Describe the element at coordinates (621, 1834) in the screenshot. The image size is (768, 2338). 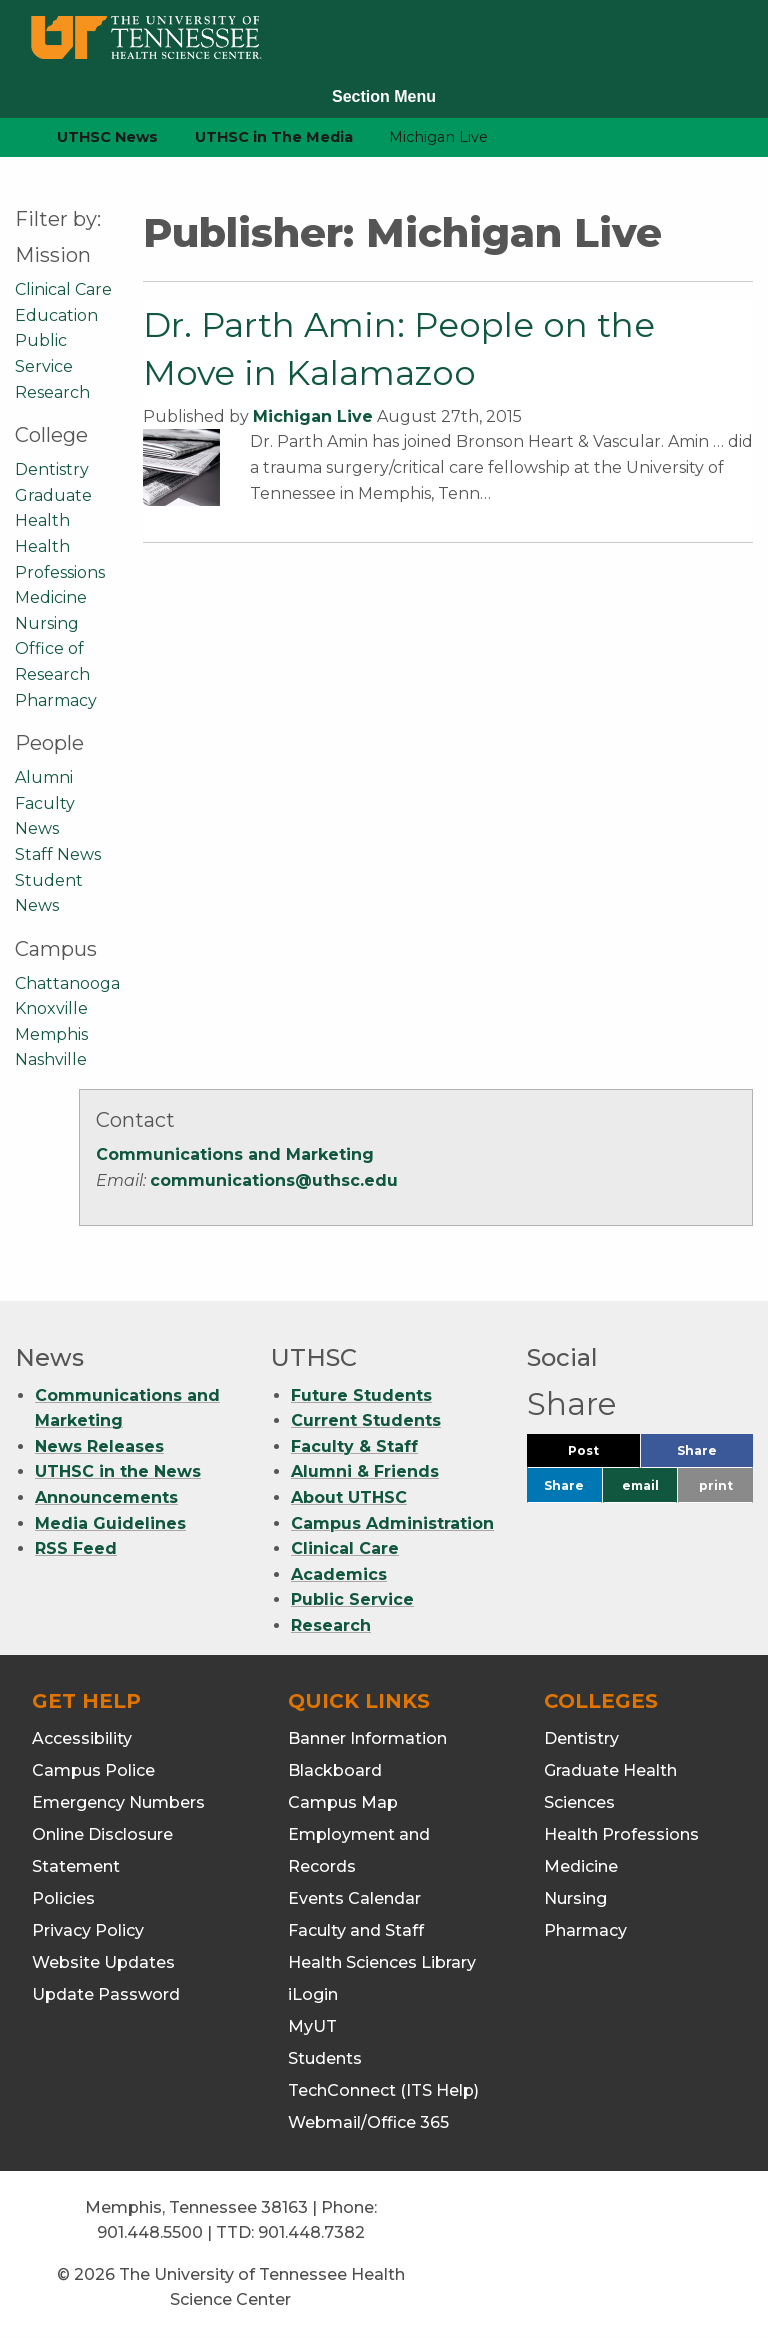
I see `Health Professions` at that location.